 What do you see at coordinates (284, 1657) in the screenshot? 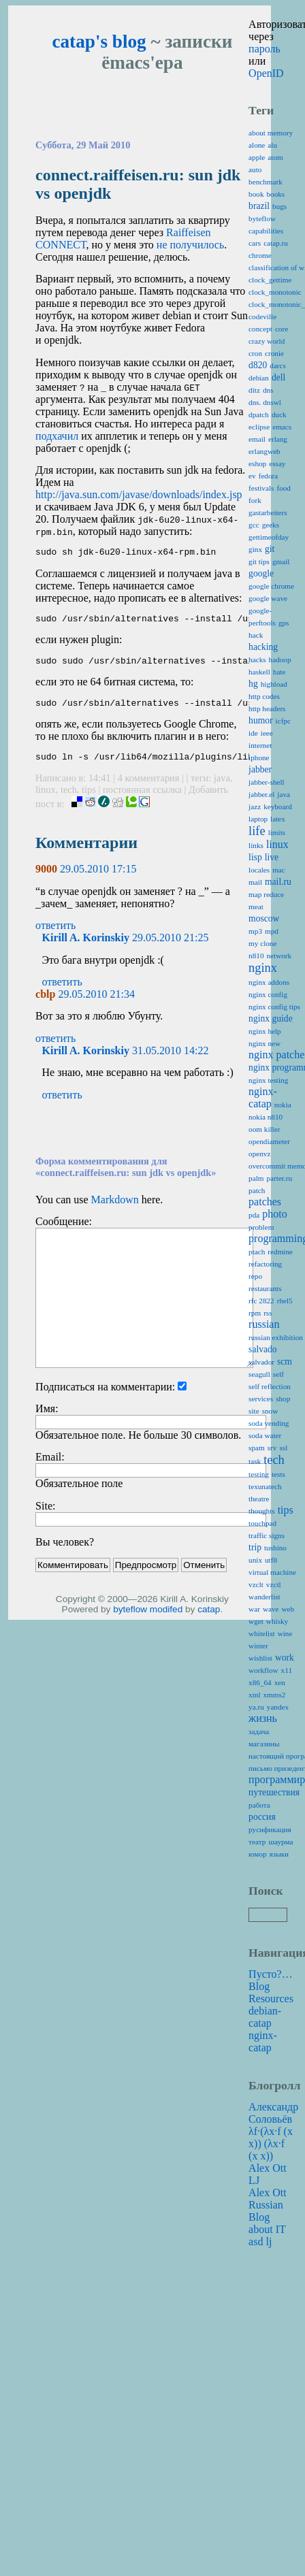
I see `work` at bounding box center [284, 1657].